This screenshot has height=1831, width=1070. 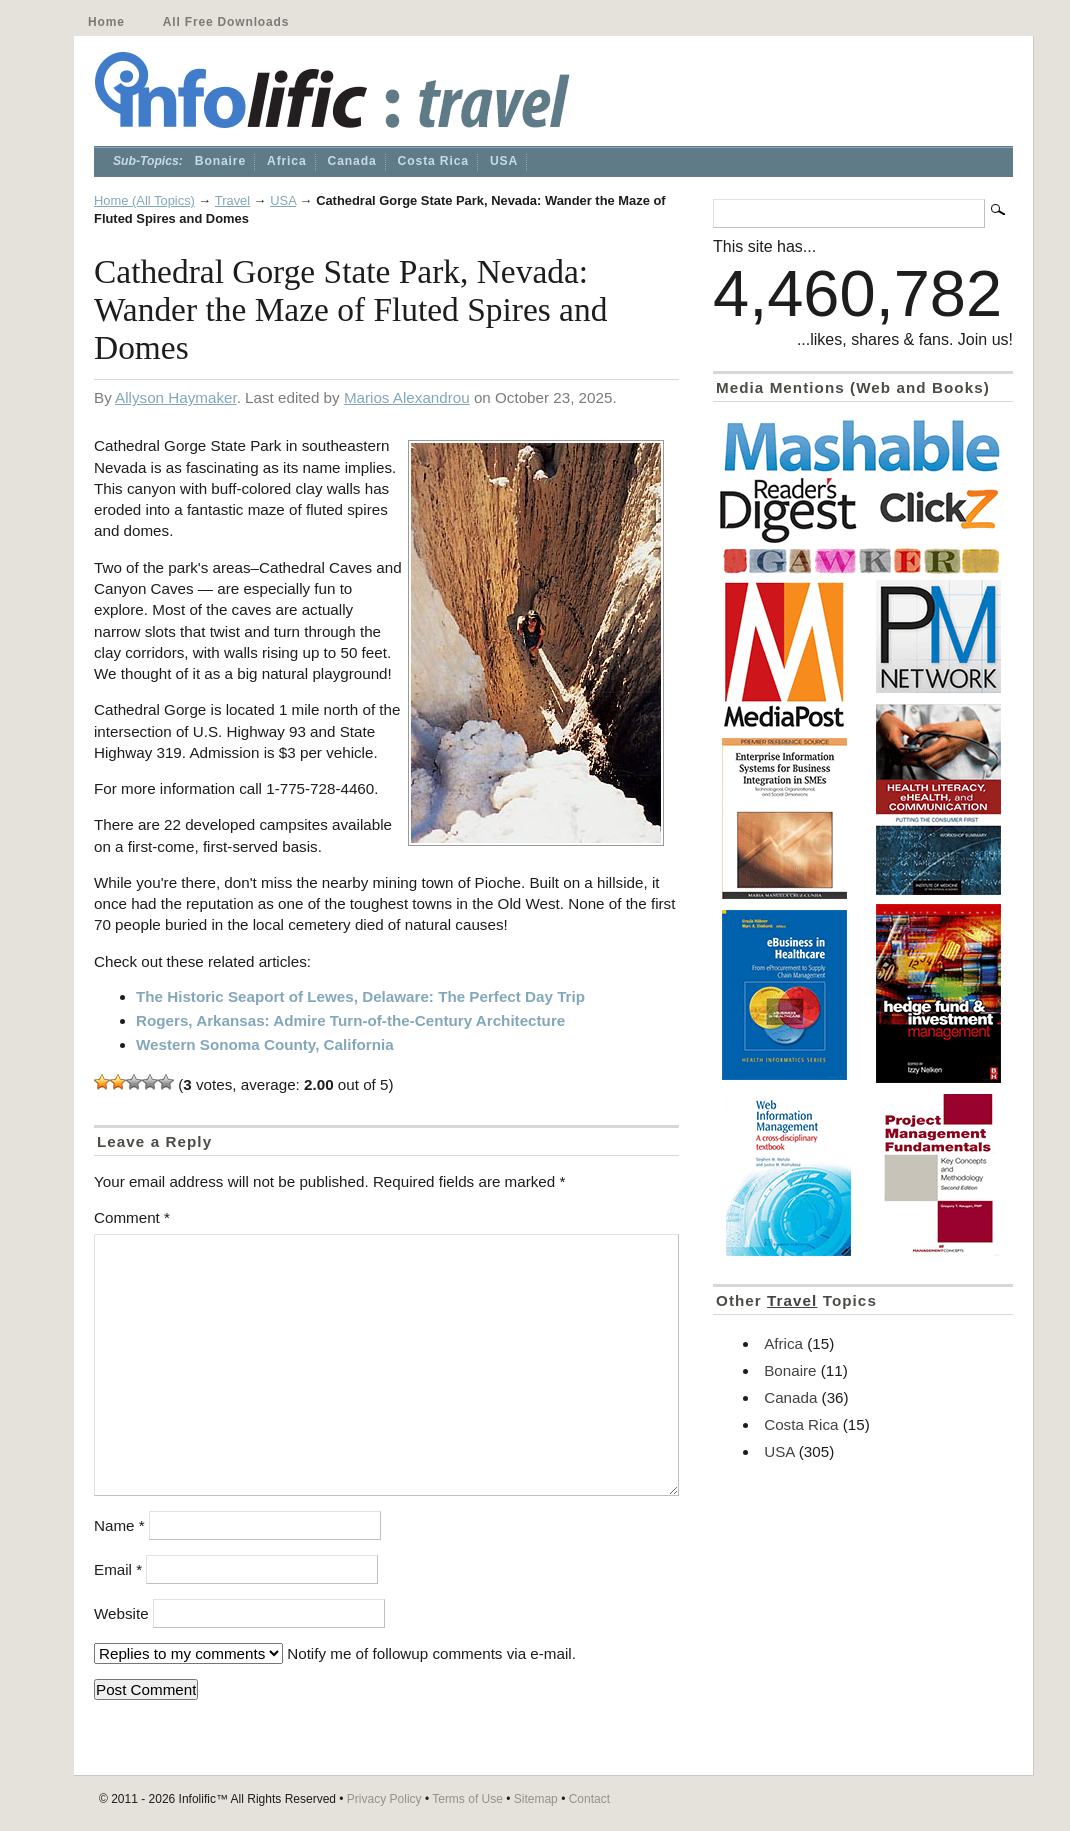 What do you see at coordinates (176, 397) in the screenshot?
I see `Allyson Haymaker` at bounding box center [176, 397].